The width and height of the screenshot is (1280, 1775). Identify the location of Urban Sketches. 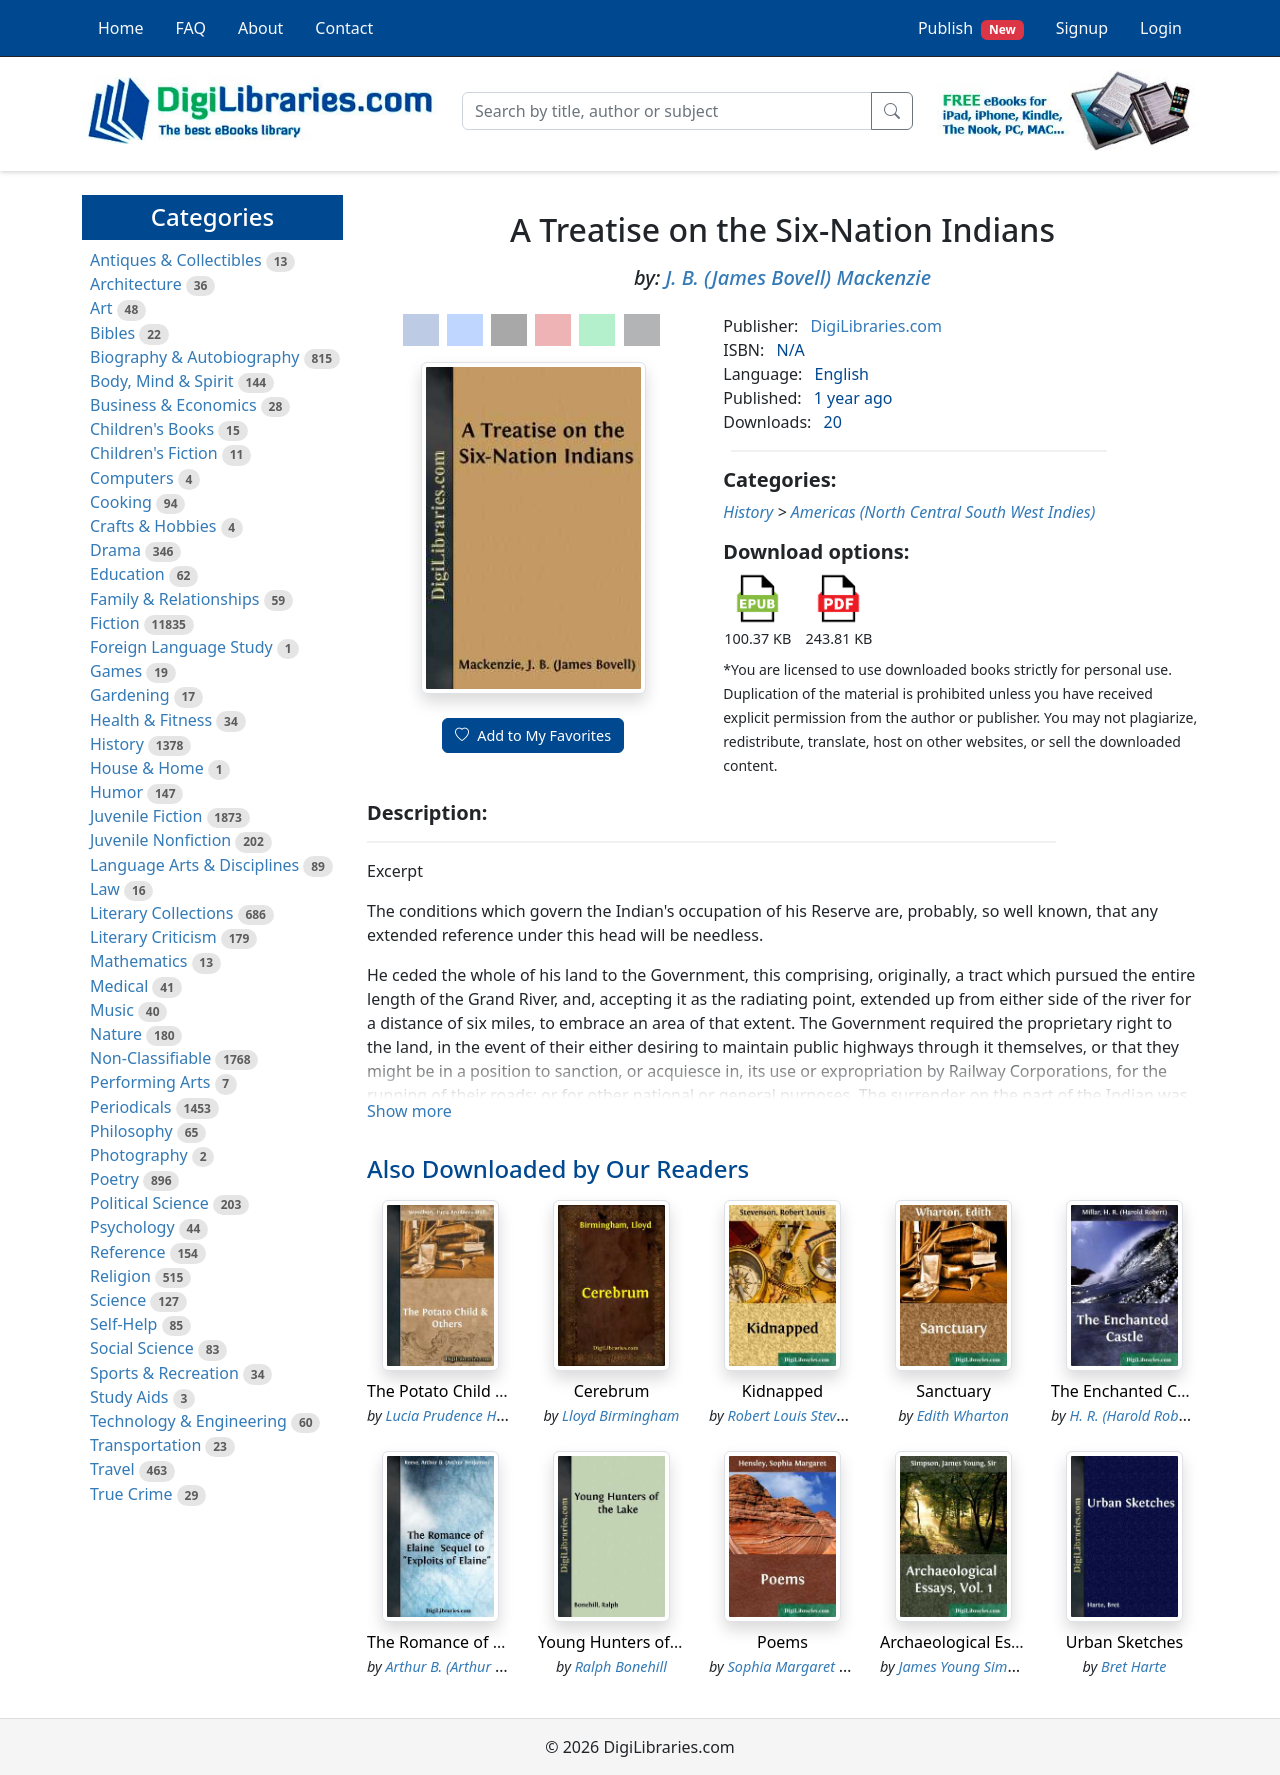
(1125, 1642).